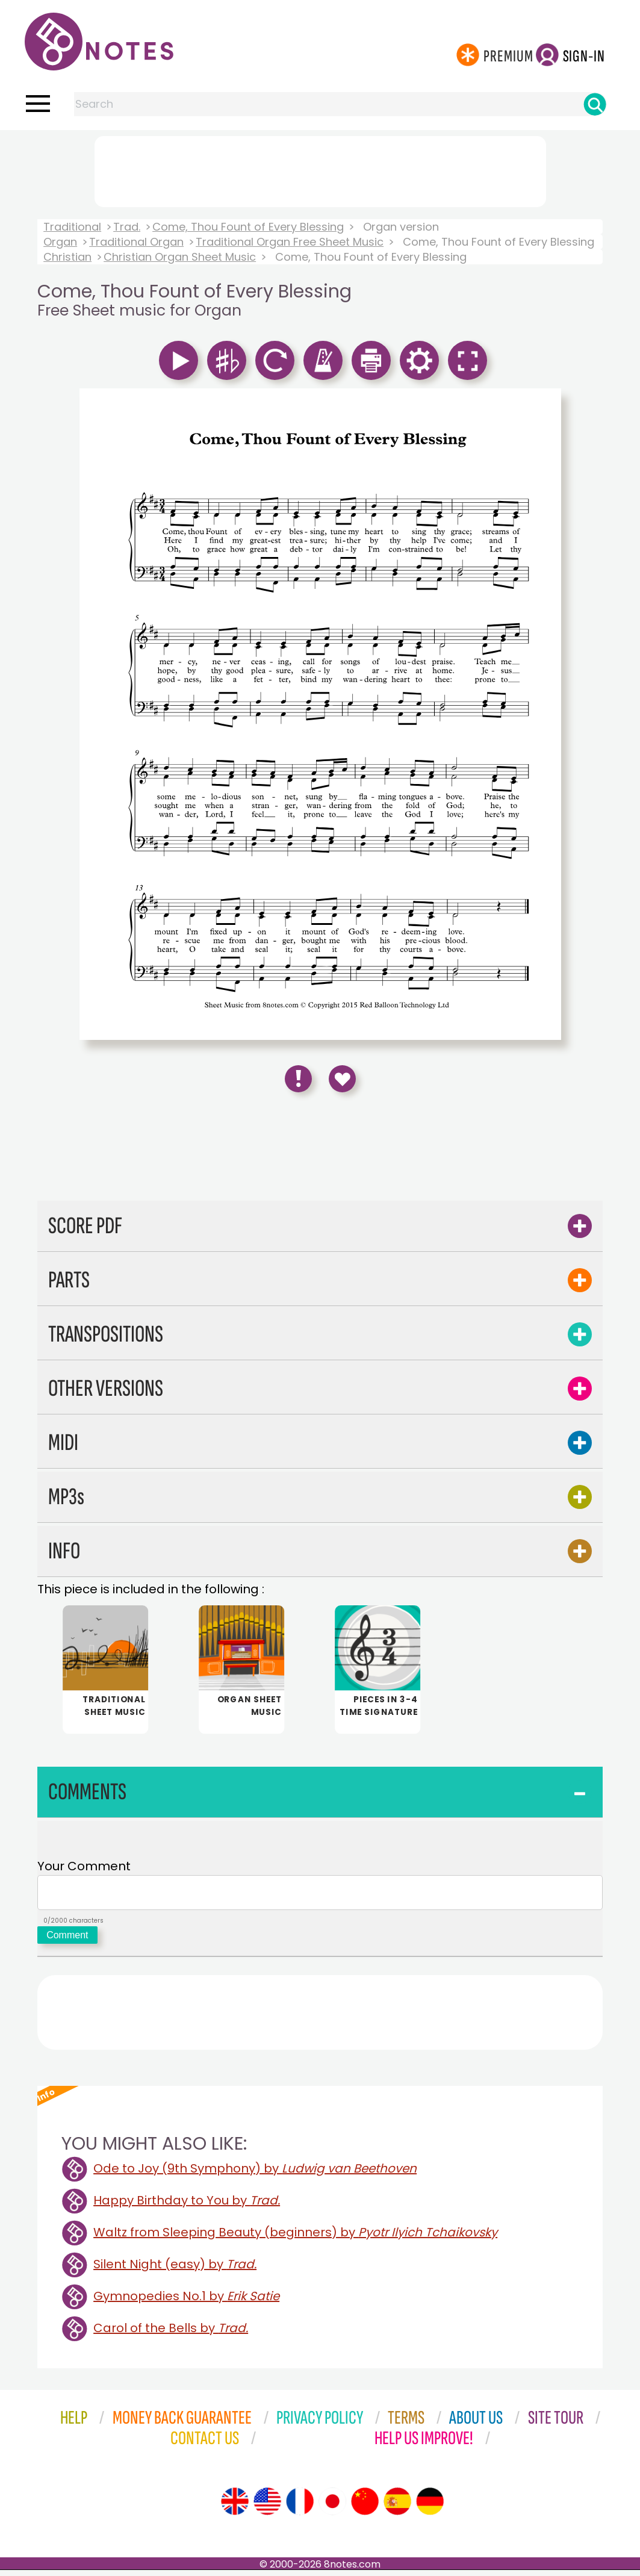 The image size is (640, 2576). I want to click on Gymnopedies No.1 by, so click(186, 2302).